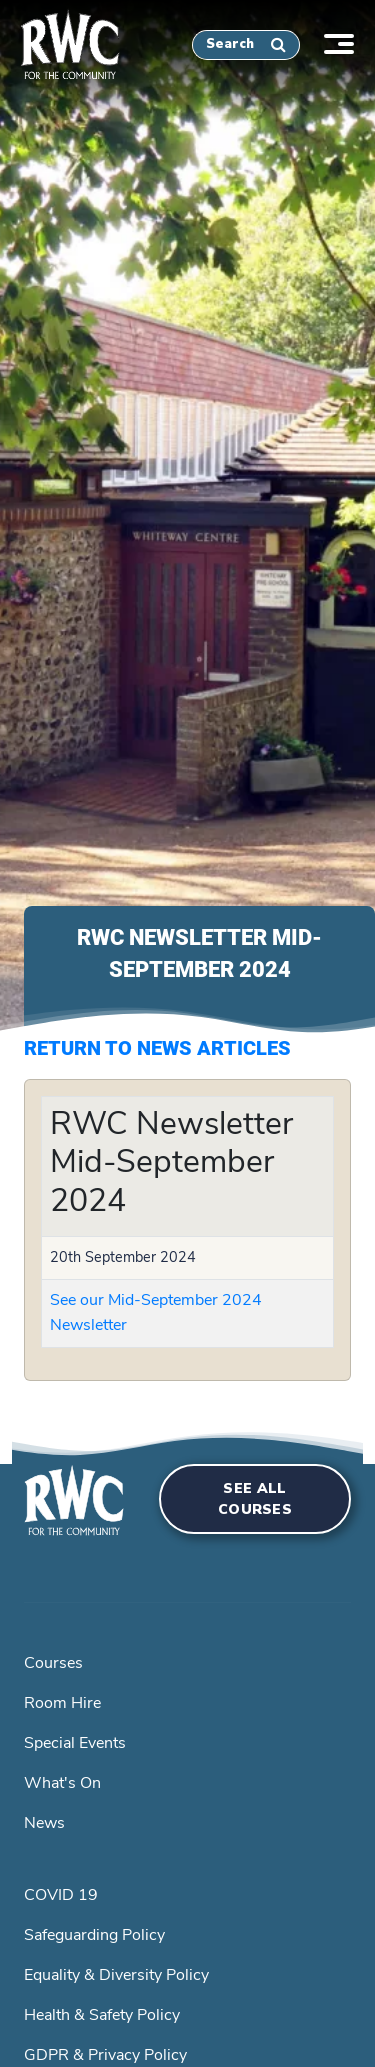  Describe the element at coordinates (105, 2055) in the screenshot. I see `GDPR & Privacy Policy` at that location.